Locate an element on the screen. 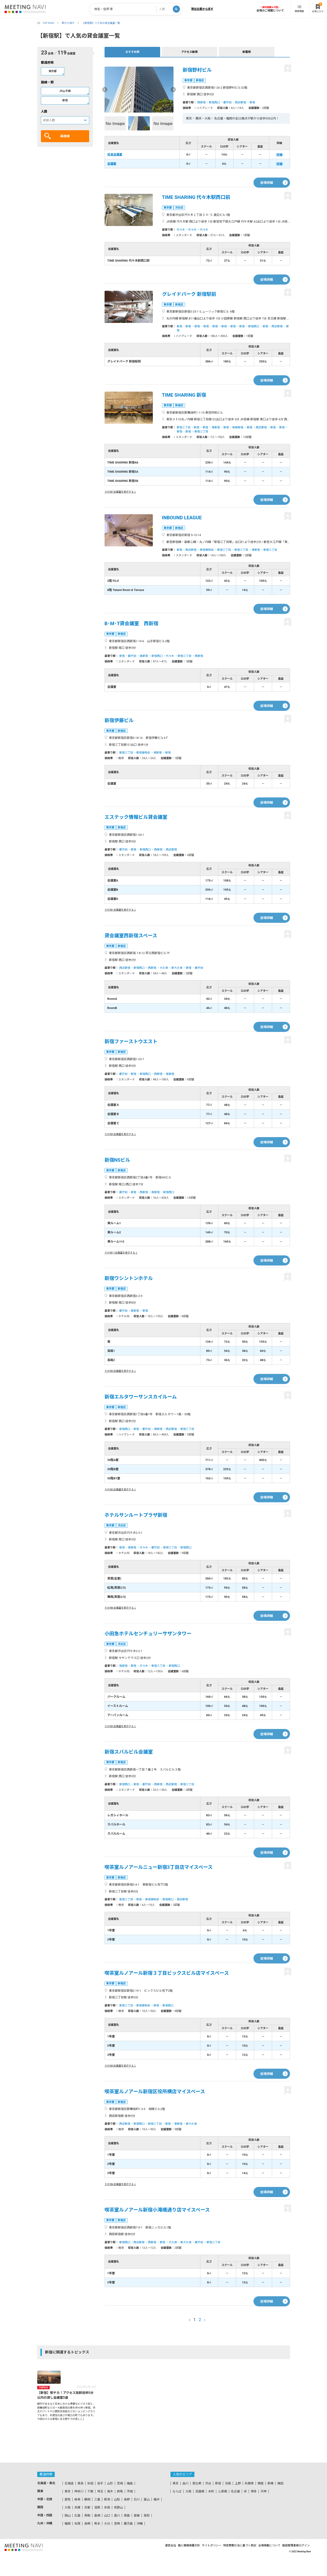 The height and width of the screenshot is (2576, 327). 梅田 is located at coordinates (280, 2503).